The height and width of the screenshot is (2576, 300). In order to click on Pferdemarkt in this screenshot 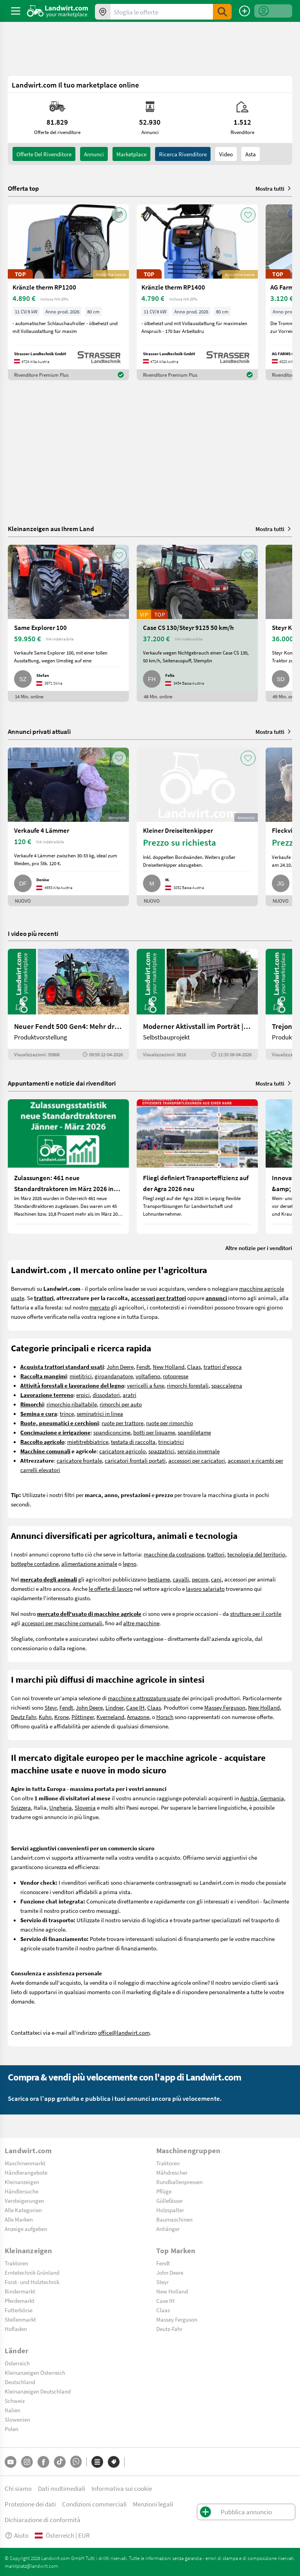, I will do `click(19, 2300)`.